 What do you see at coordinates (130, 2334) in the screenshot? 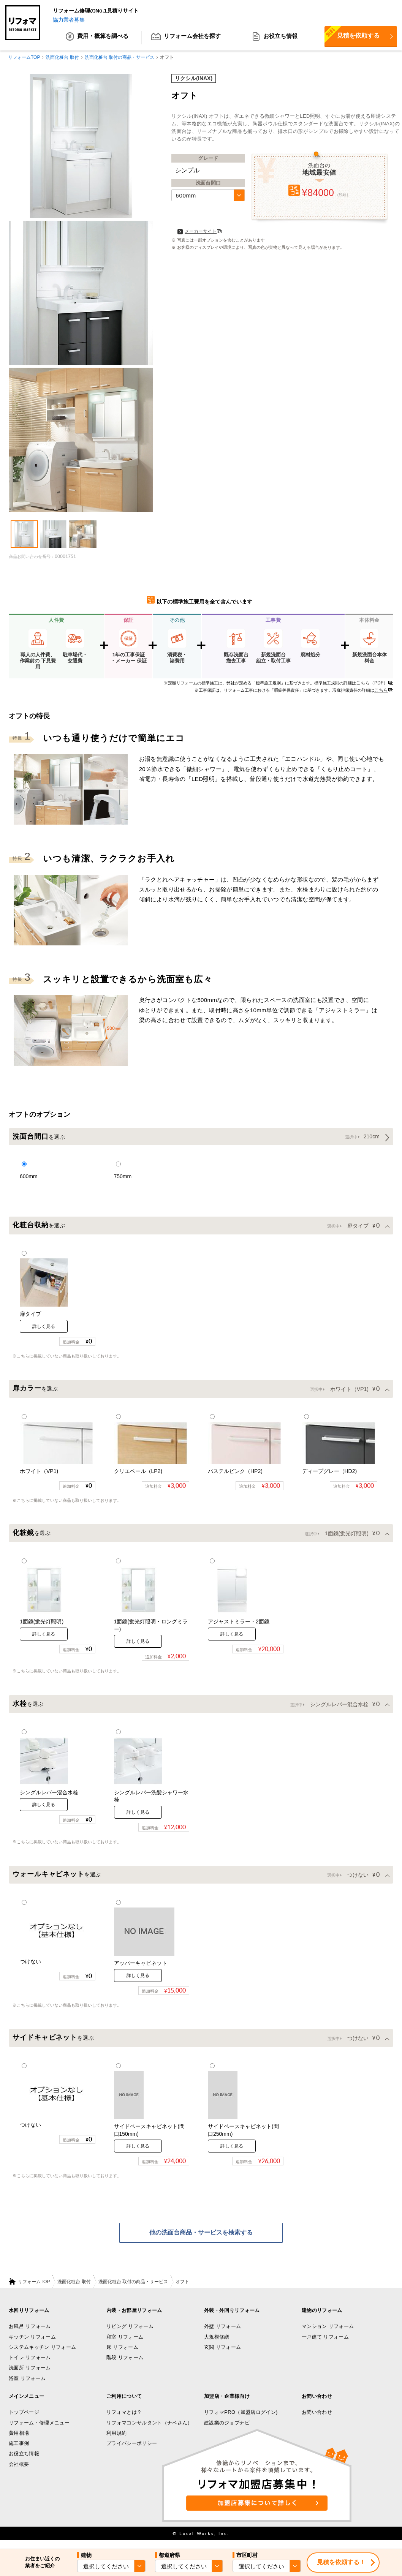
I see `リビング リフォーム` at bounding box center [130, 2334].